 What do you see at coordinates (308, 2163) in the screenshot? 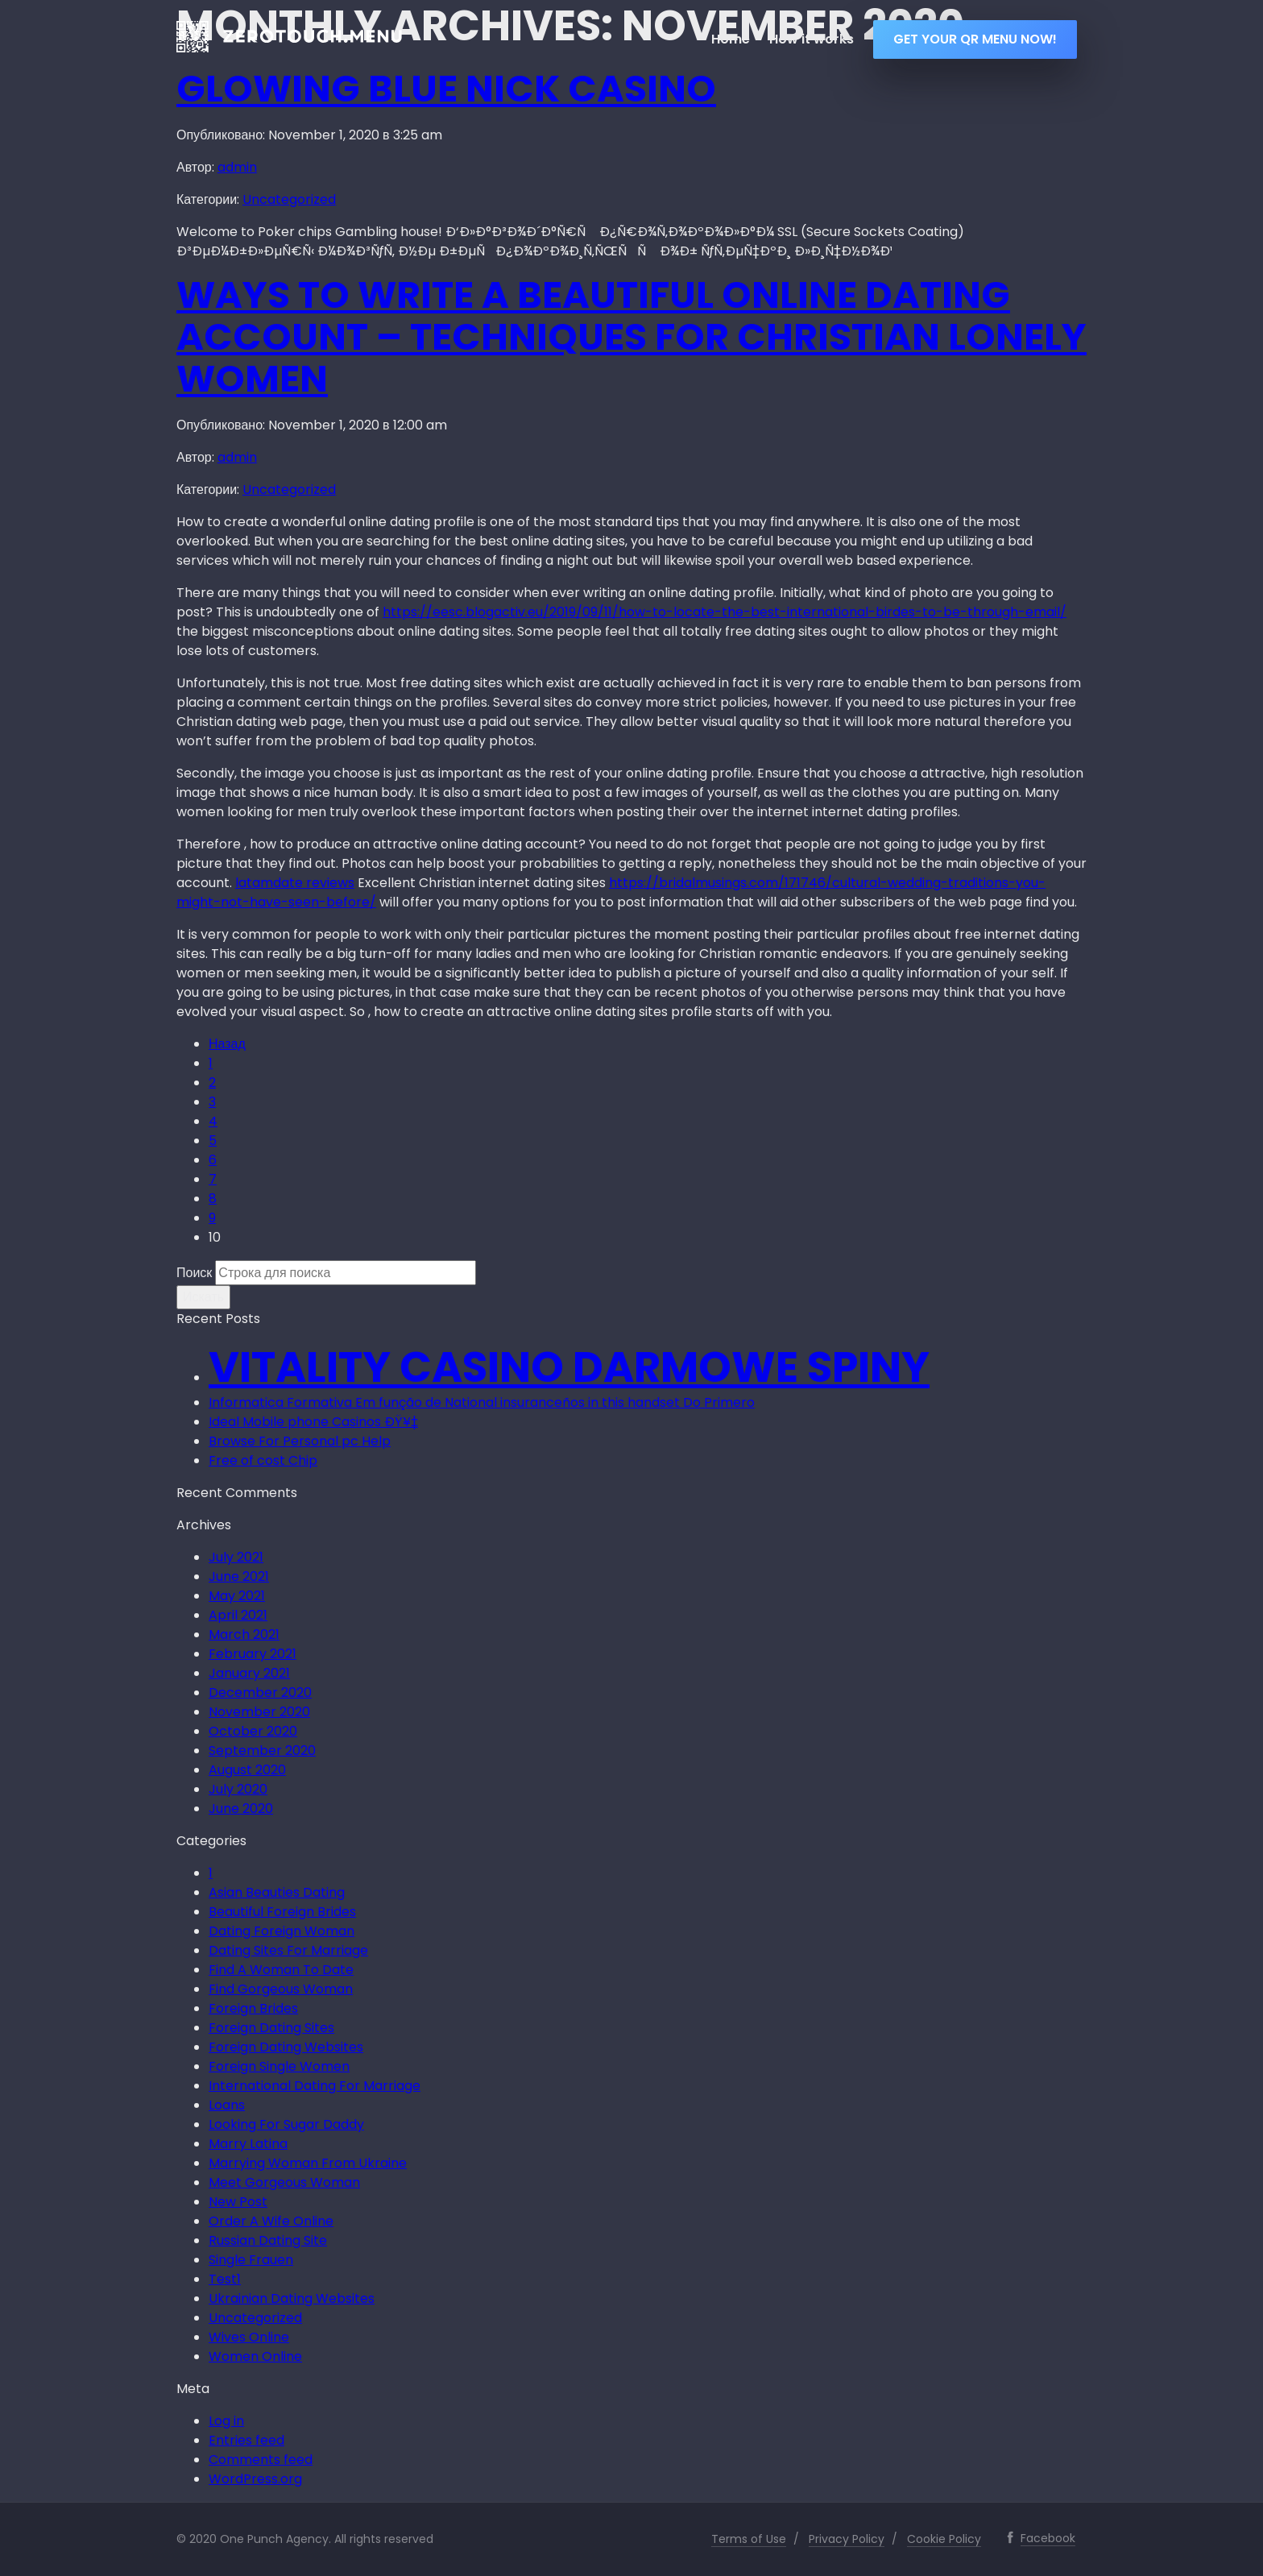
I see `Marrying Woman From Ukraine` at bounding box center [308, 2163].